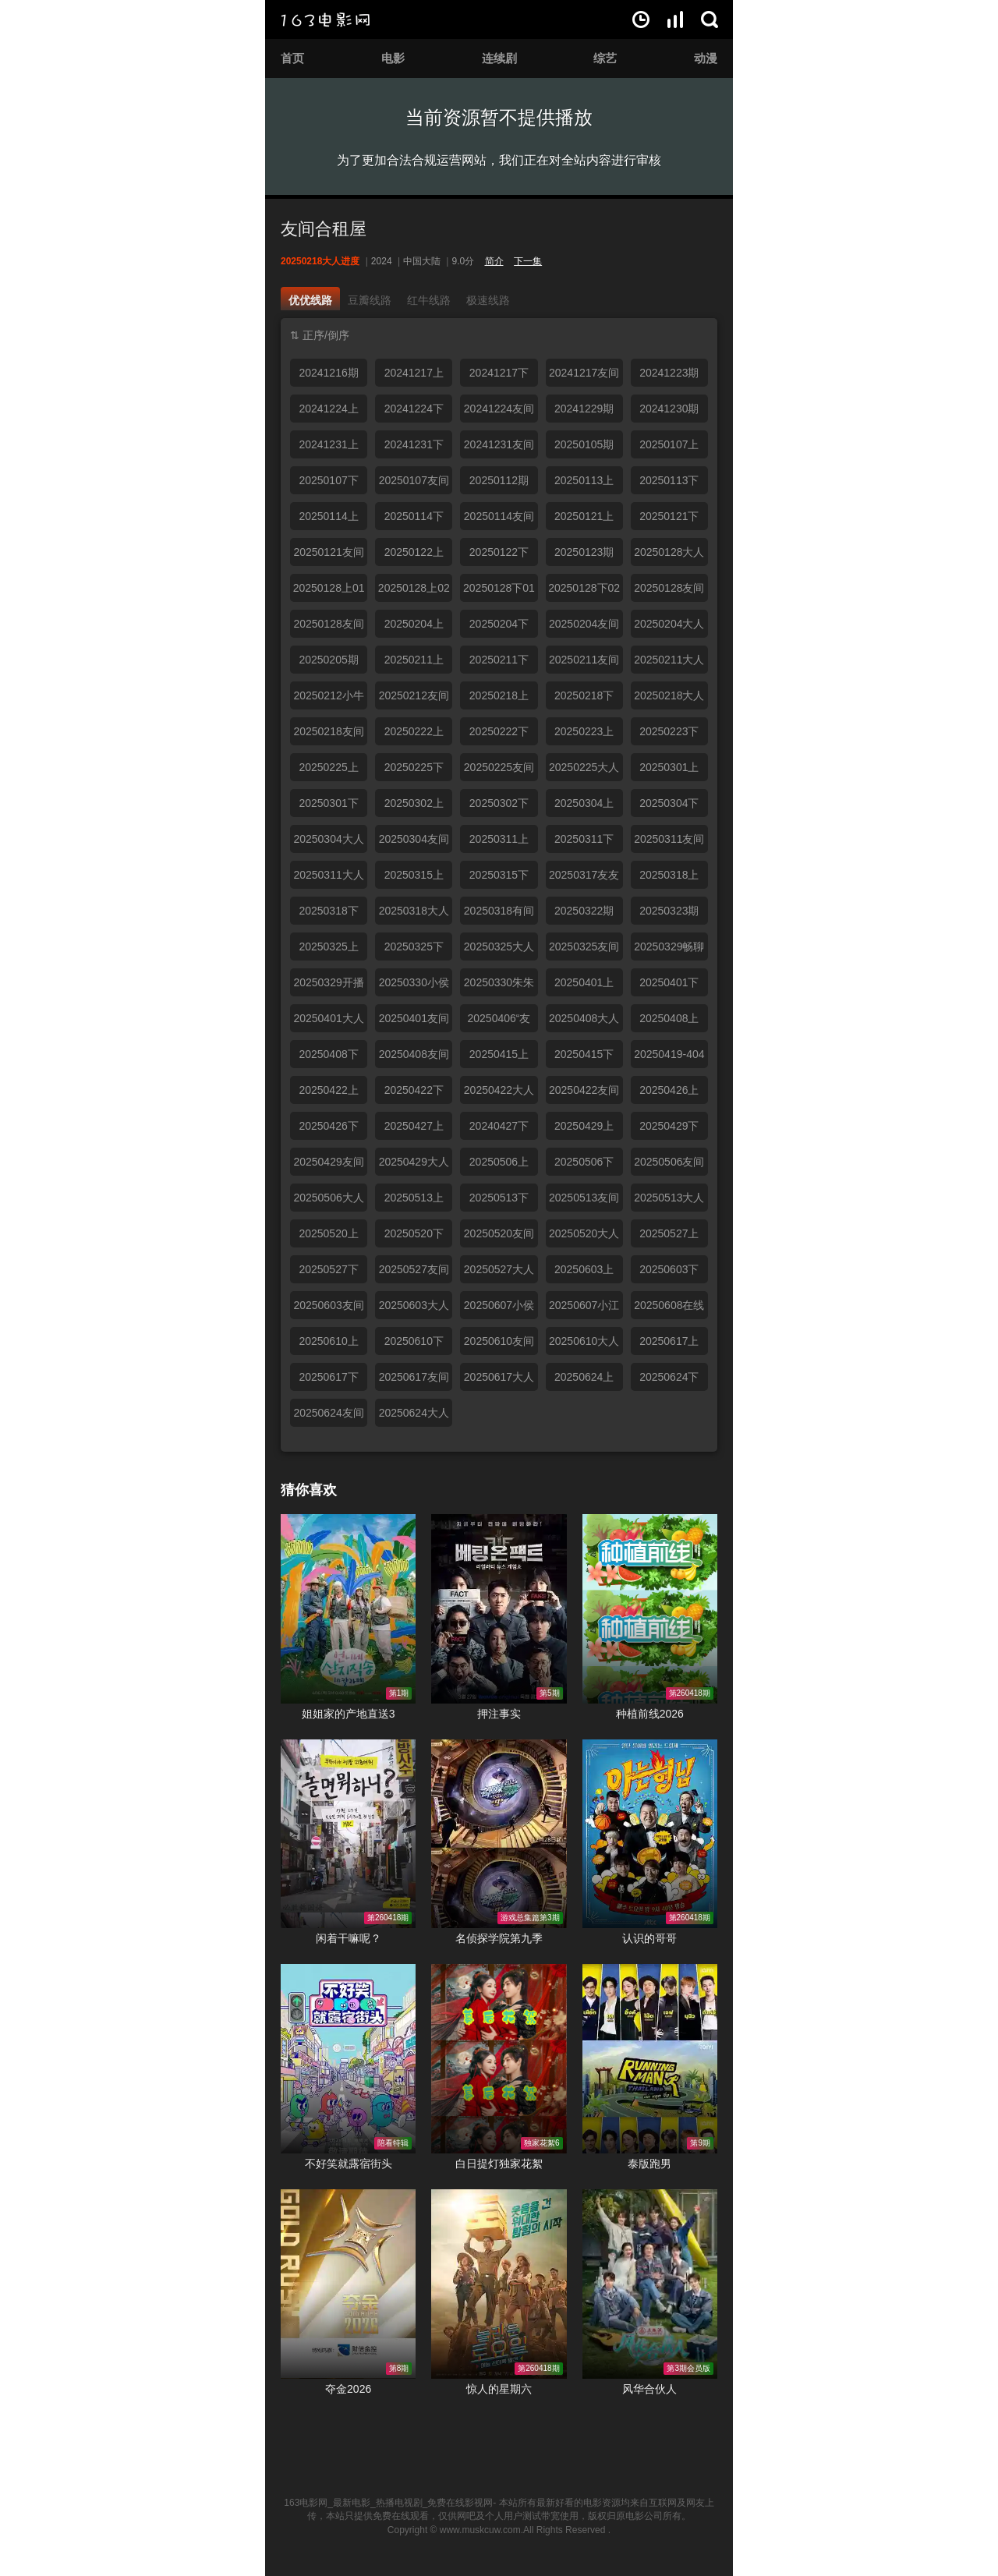 The image size is (998, 2576). Describe the element at coordinates (414, 946) in the screenshot. I see `20250325下` at that location.